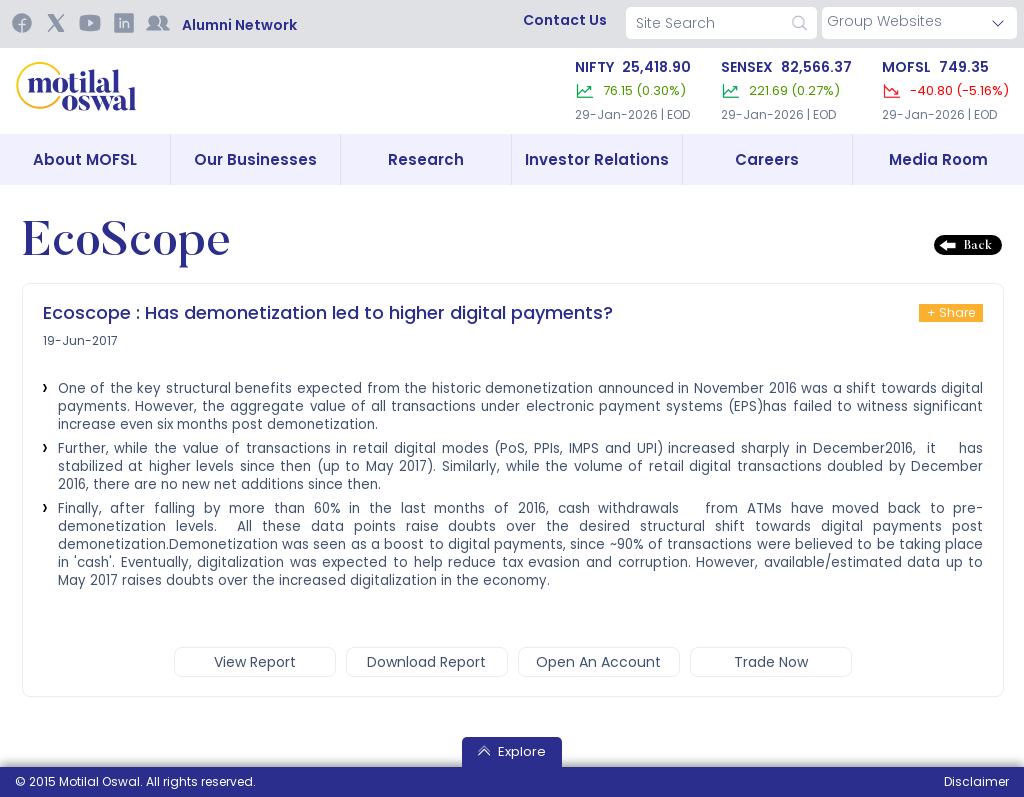 Image resolution: width=1024 pixels, height=797 pixels. Describe the element at coordinates (938, 159) in the screenshot. I see `Media Room` at that location.